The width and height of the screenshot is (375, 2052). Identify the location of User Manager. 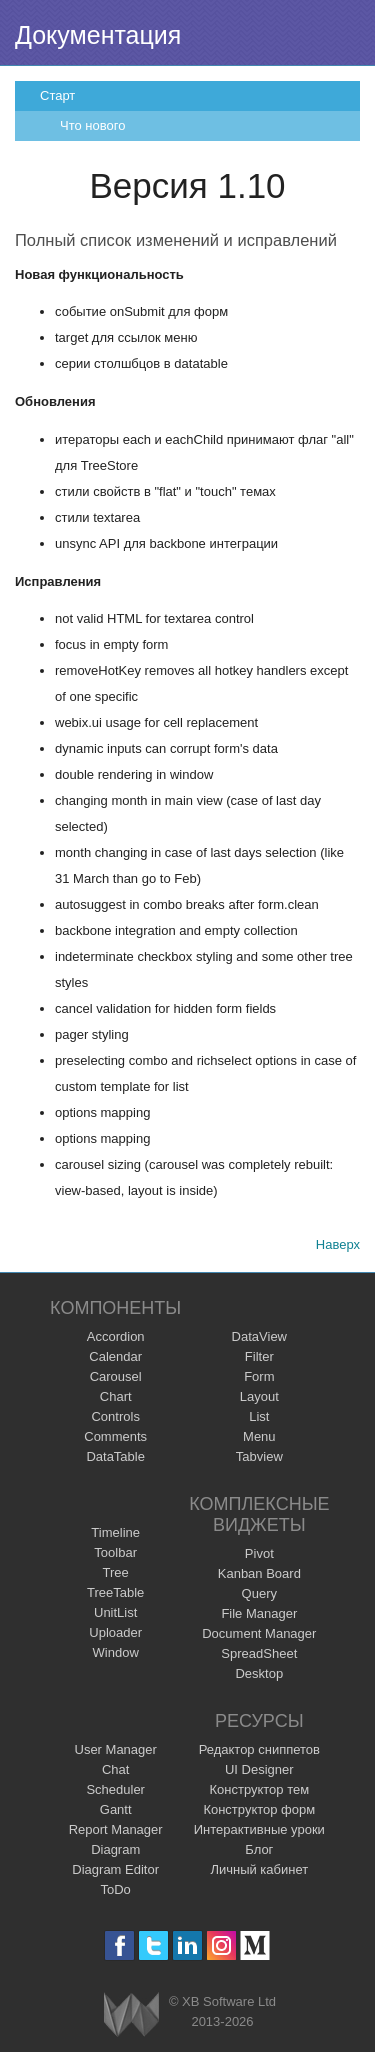
(116, 1749).